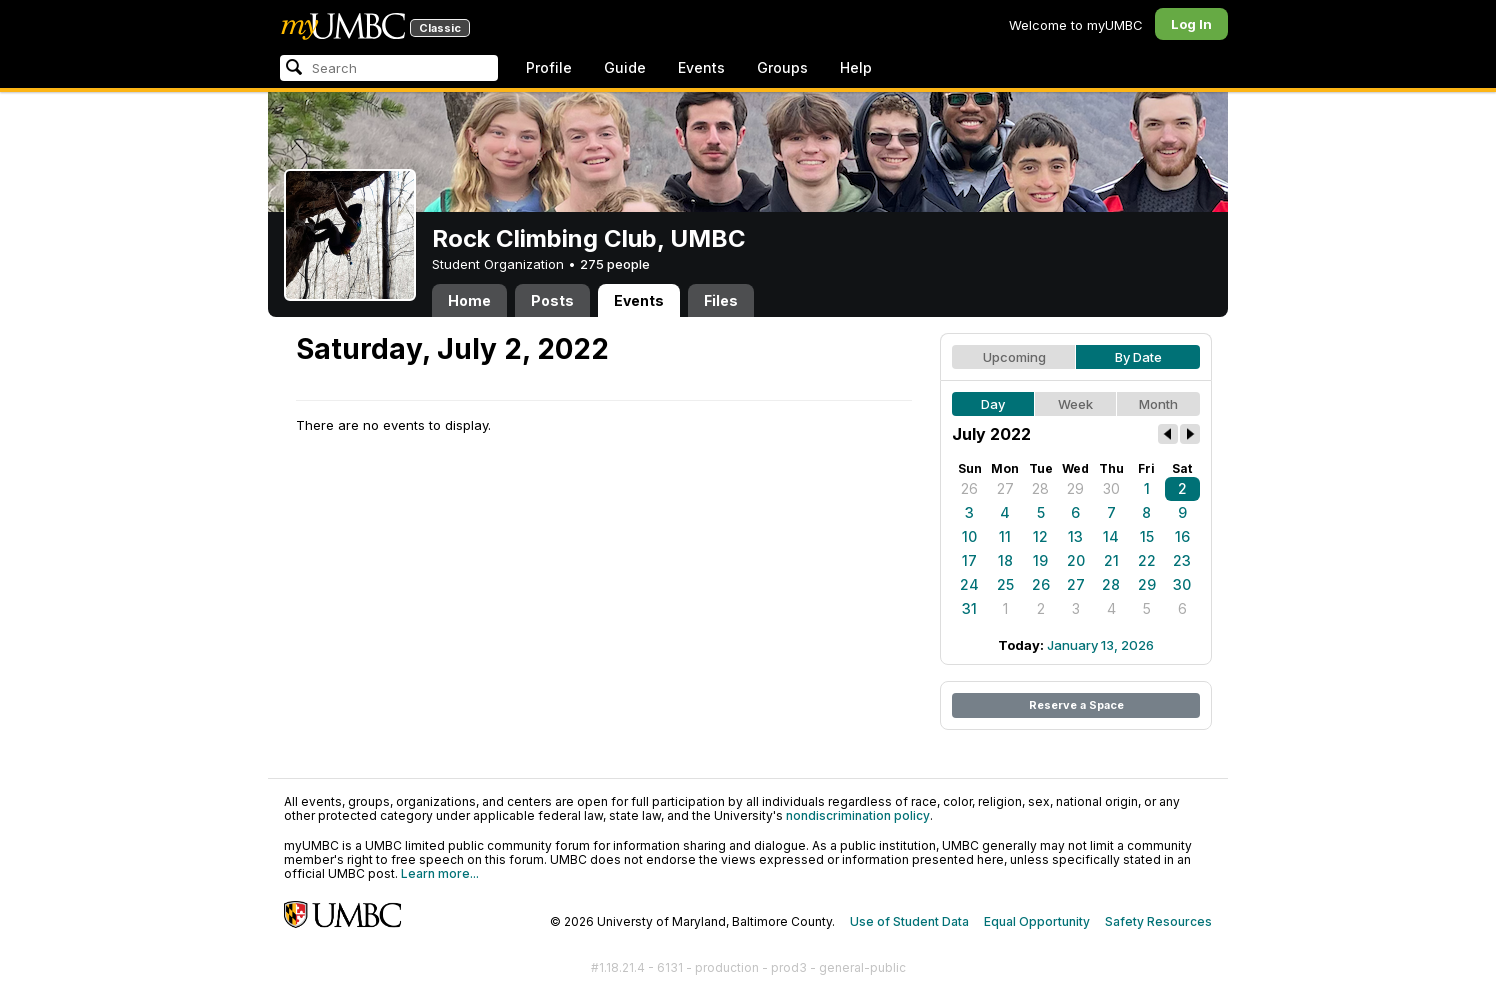 The width and height of the screenshot is (1496, 1008). What do you see at coordinates (969, 488) in the screenshot?
I see `26` at bounding box center [969, 488].